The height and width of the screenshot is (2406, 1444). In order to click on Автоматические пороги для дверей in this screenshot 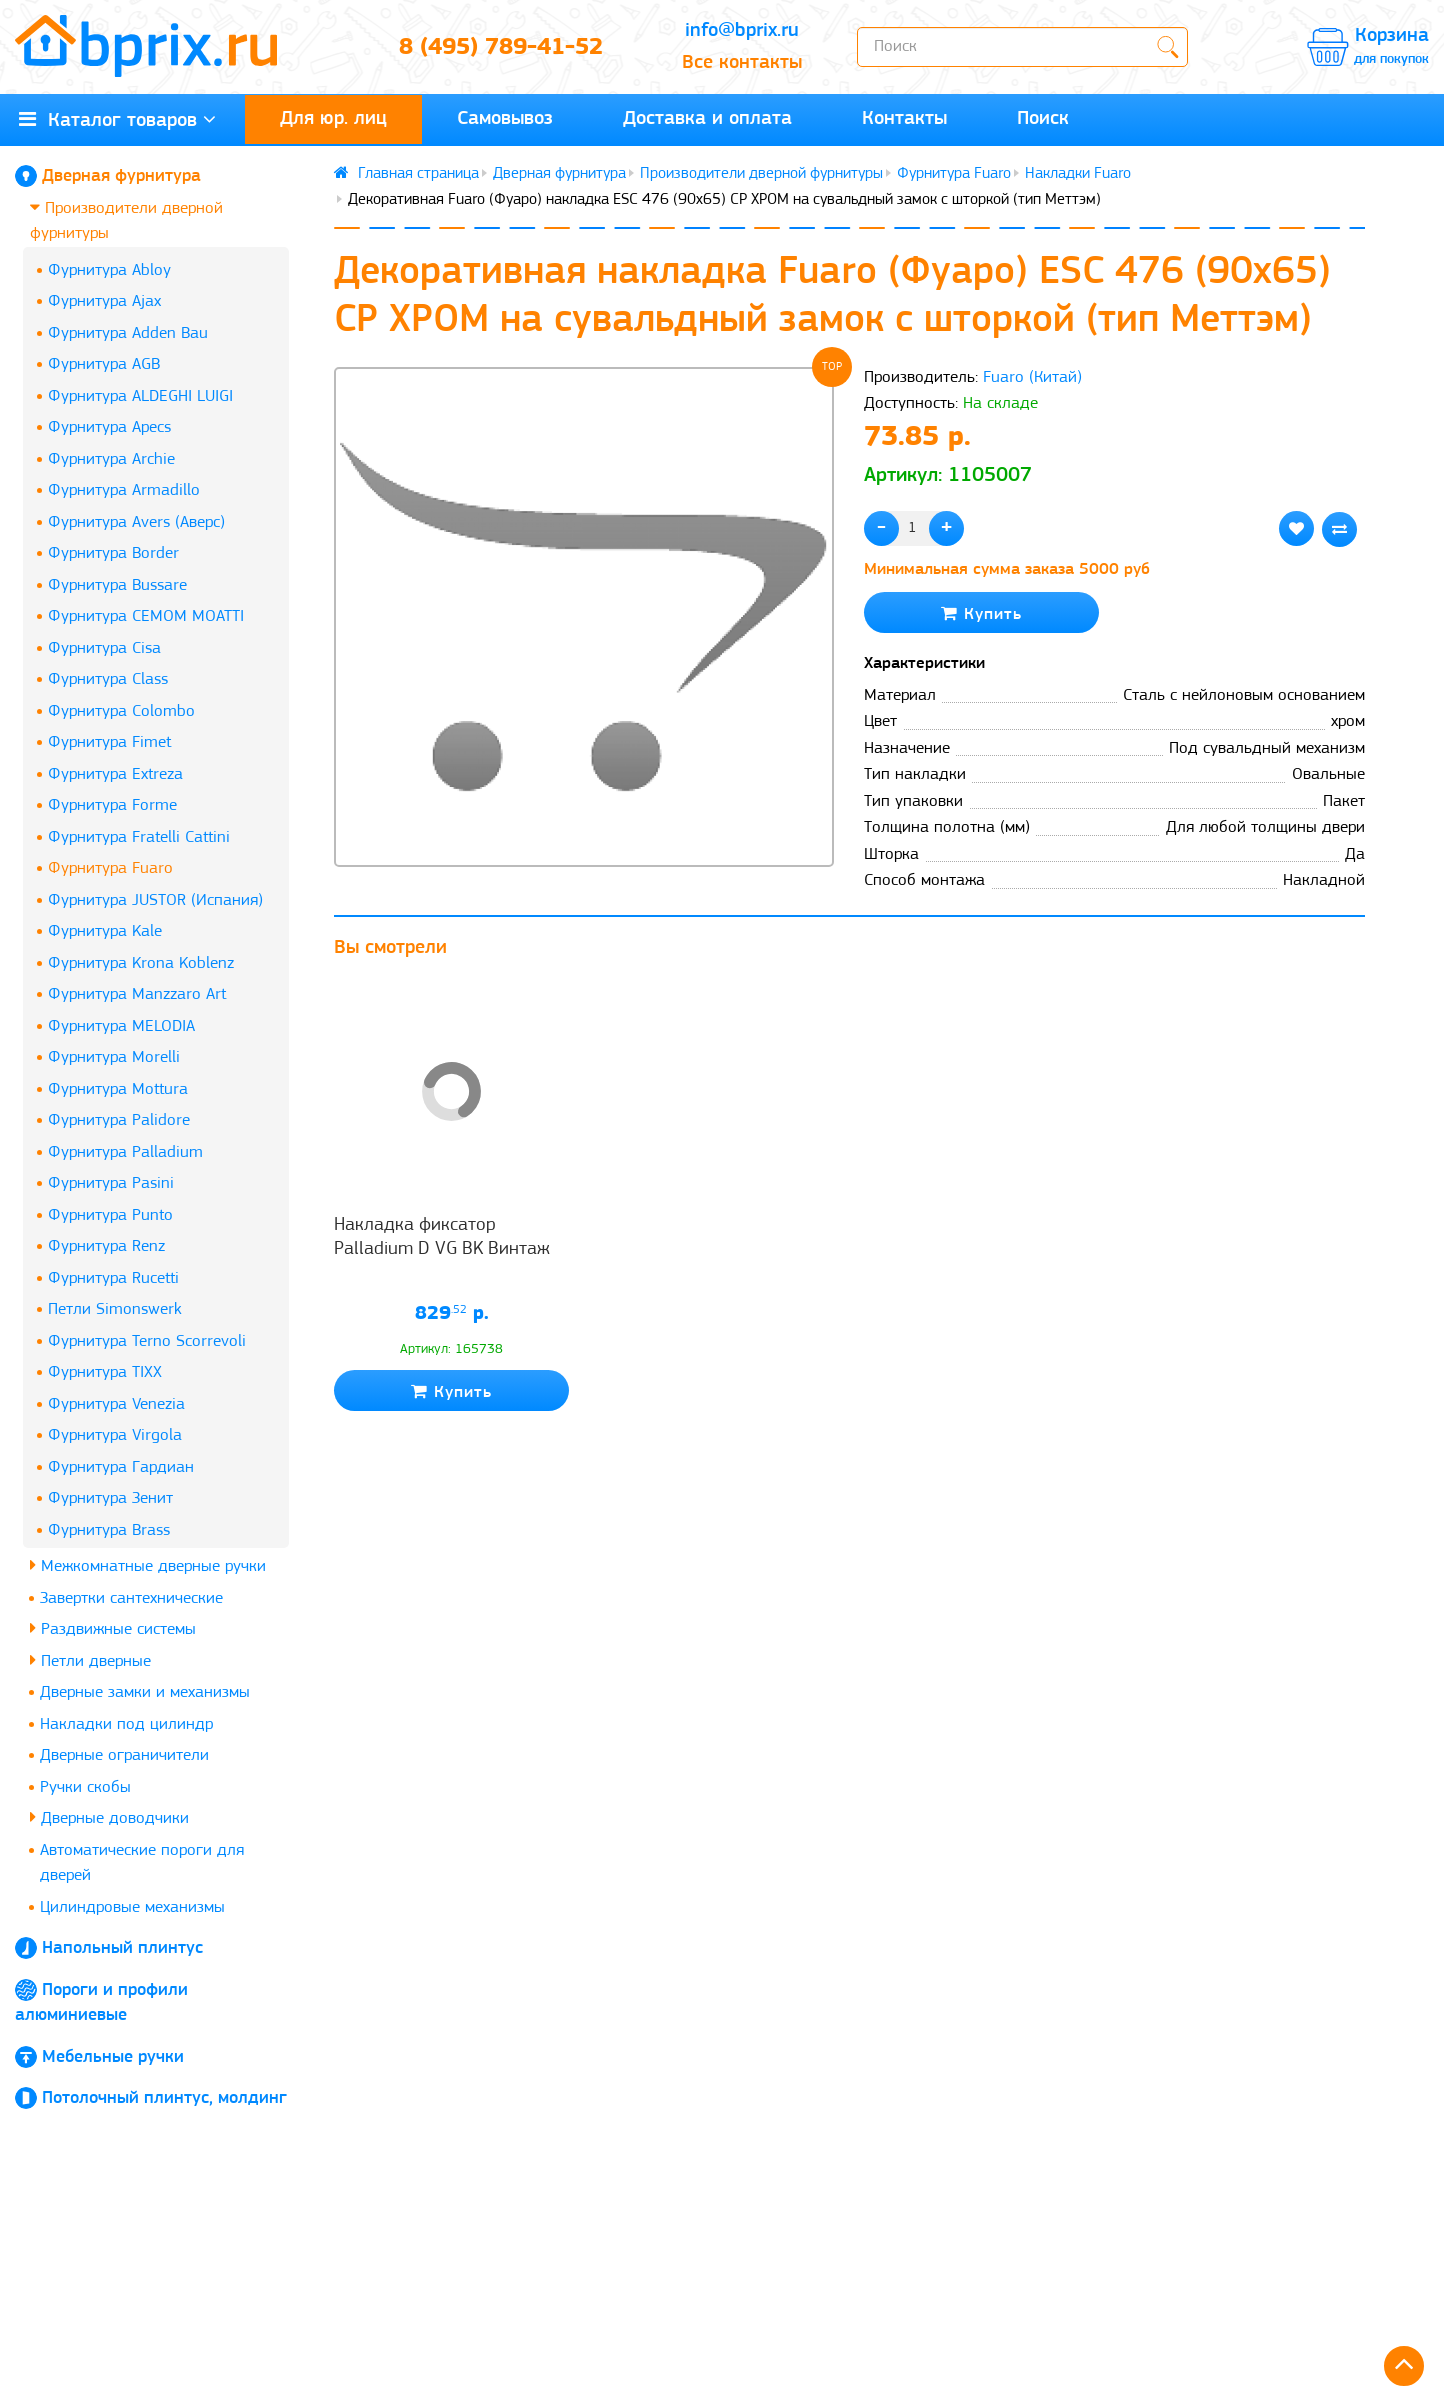, I will do `click(142, 1863)`.